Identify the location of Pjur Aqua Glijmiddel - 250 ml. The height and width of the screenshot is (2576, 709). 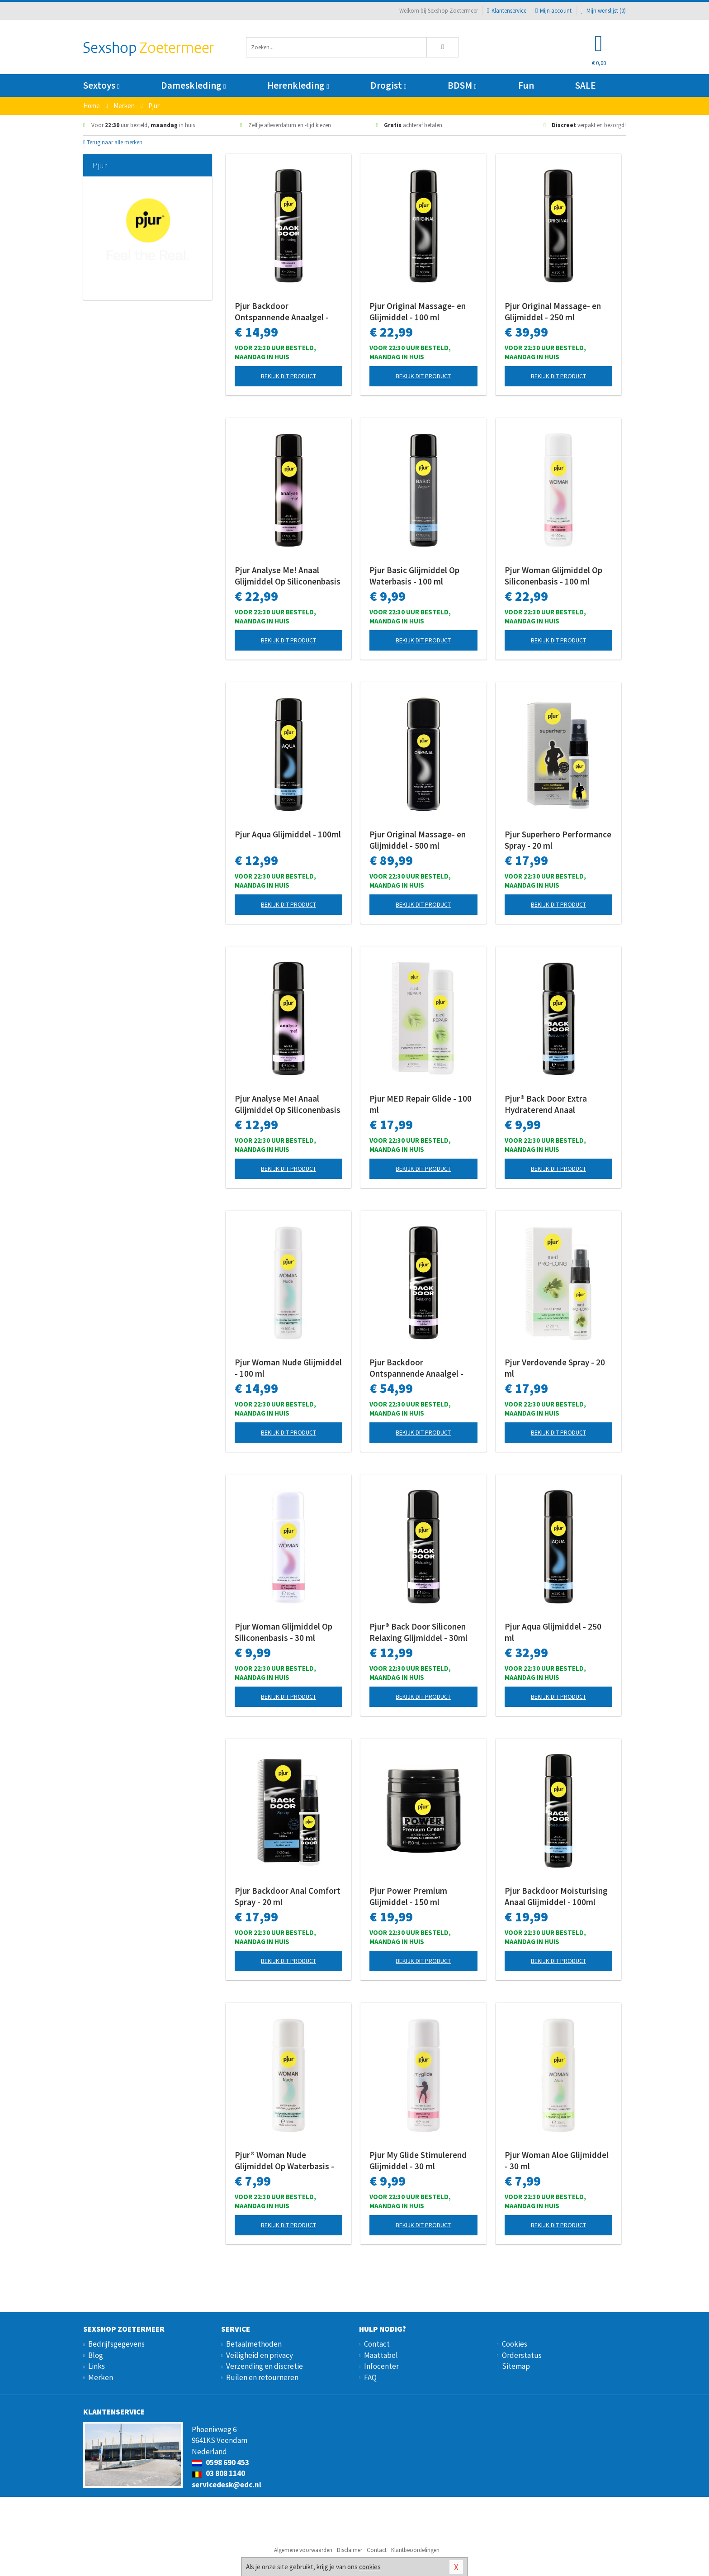
(553, 1632).